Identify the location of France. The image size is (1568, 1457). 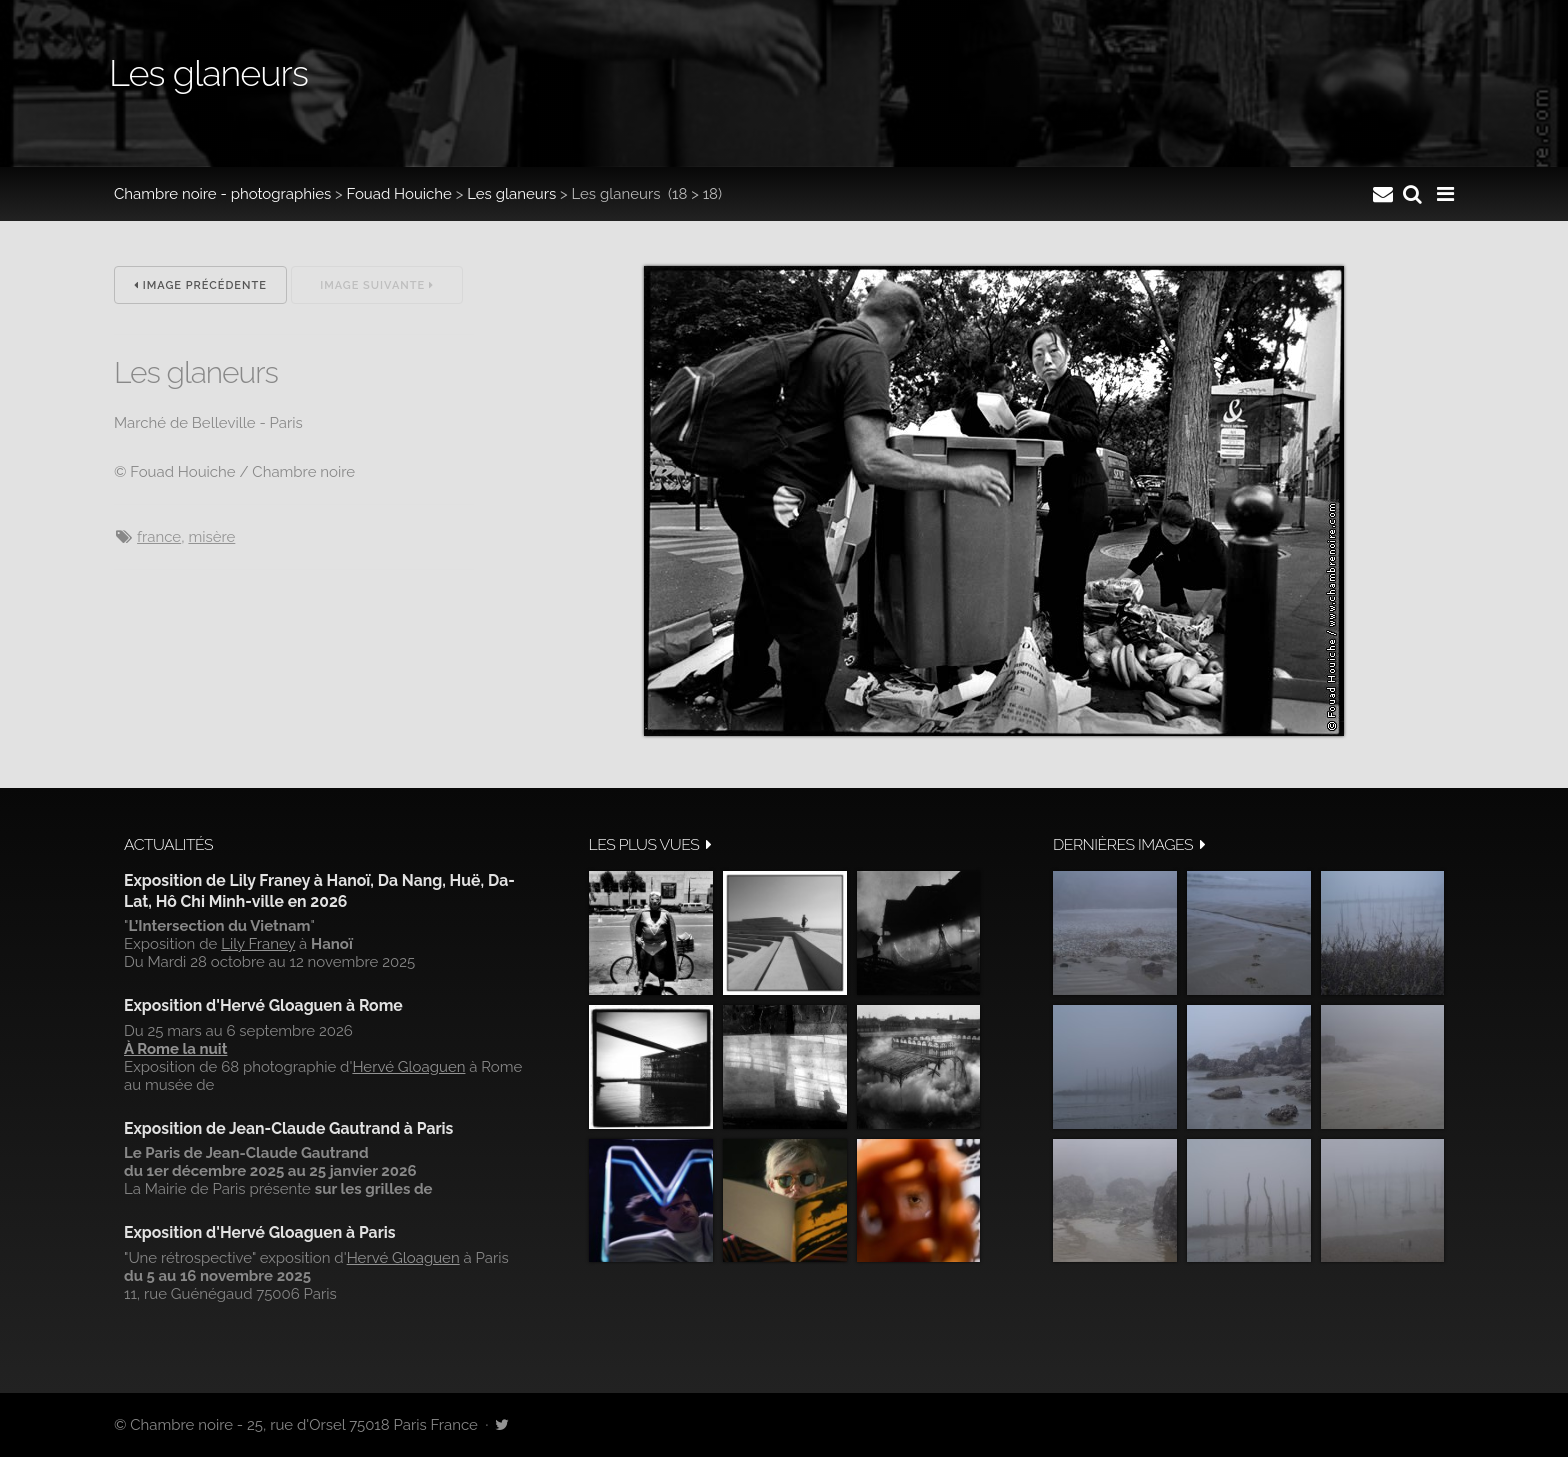
(159, 537).